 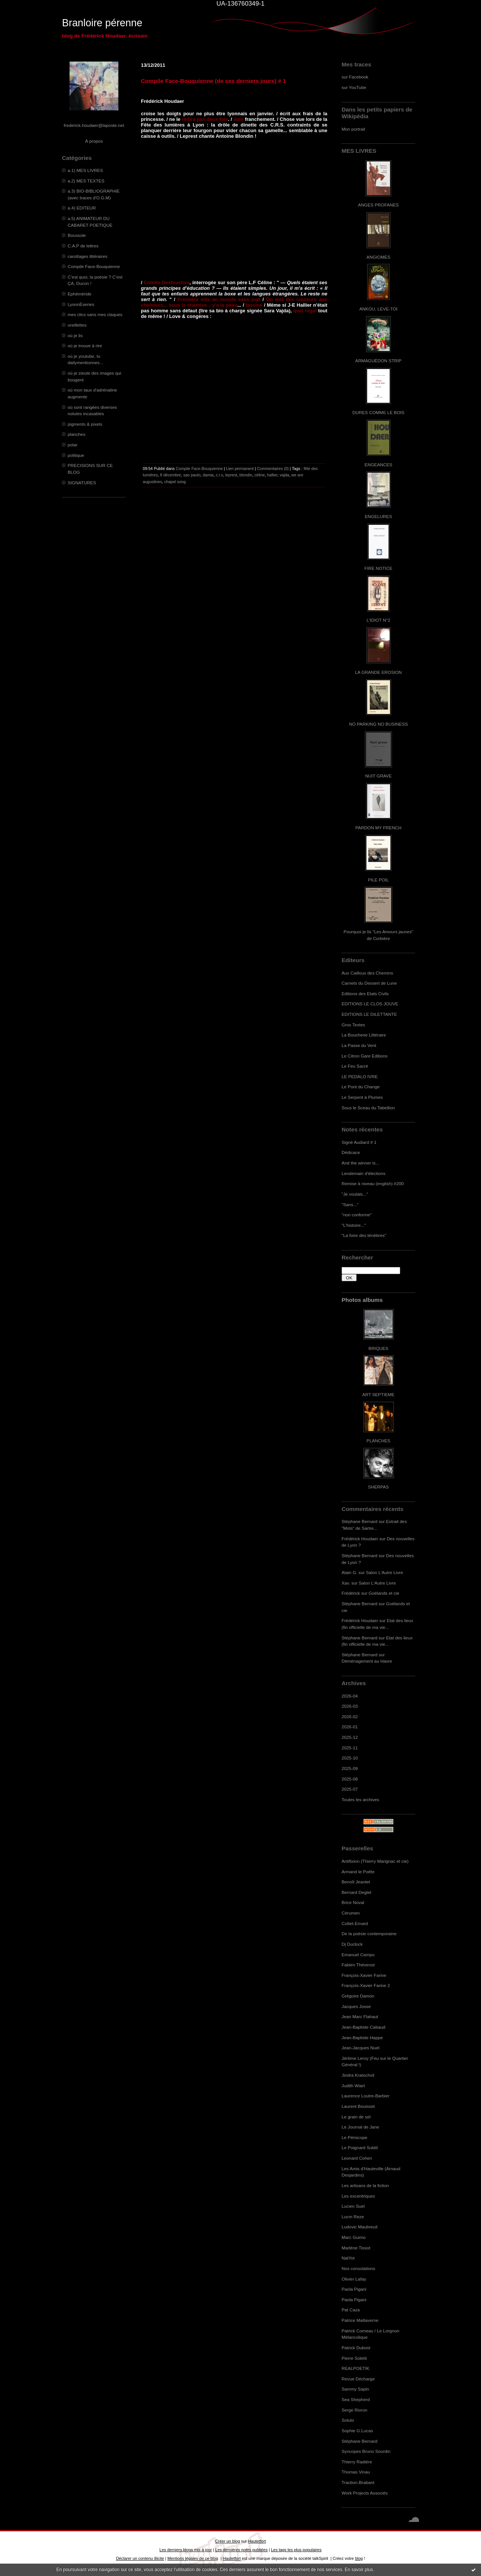 I want to click on Compile Face-Bouquienne, so click(x=94, y=266).